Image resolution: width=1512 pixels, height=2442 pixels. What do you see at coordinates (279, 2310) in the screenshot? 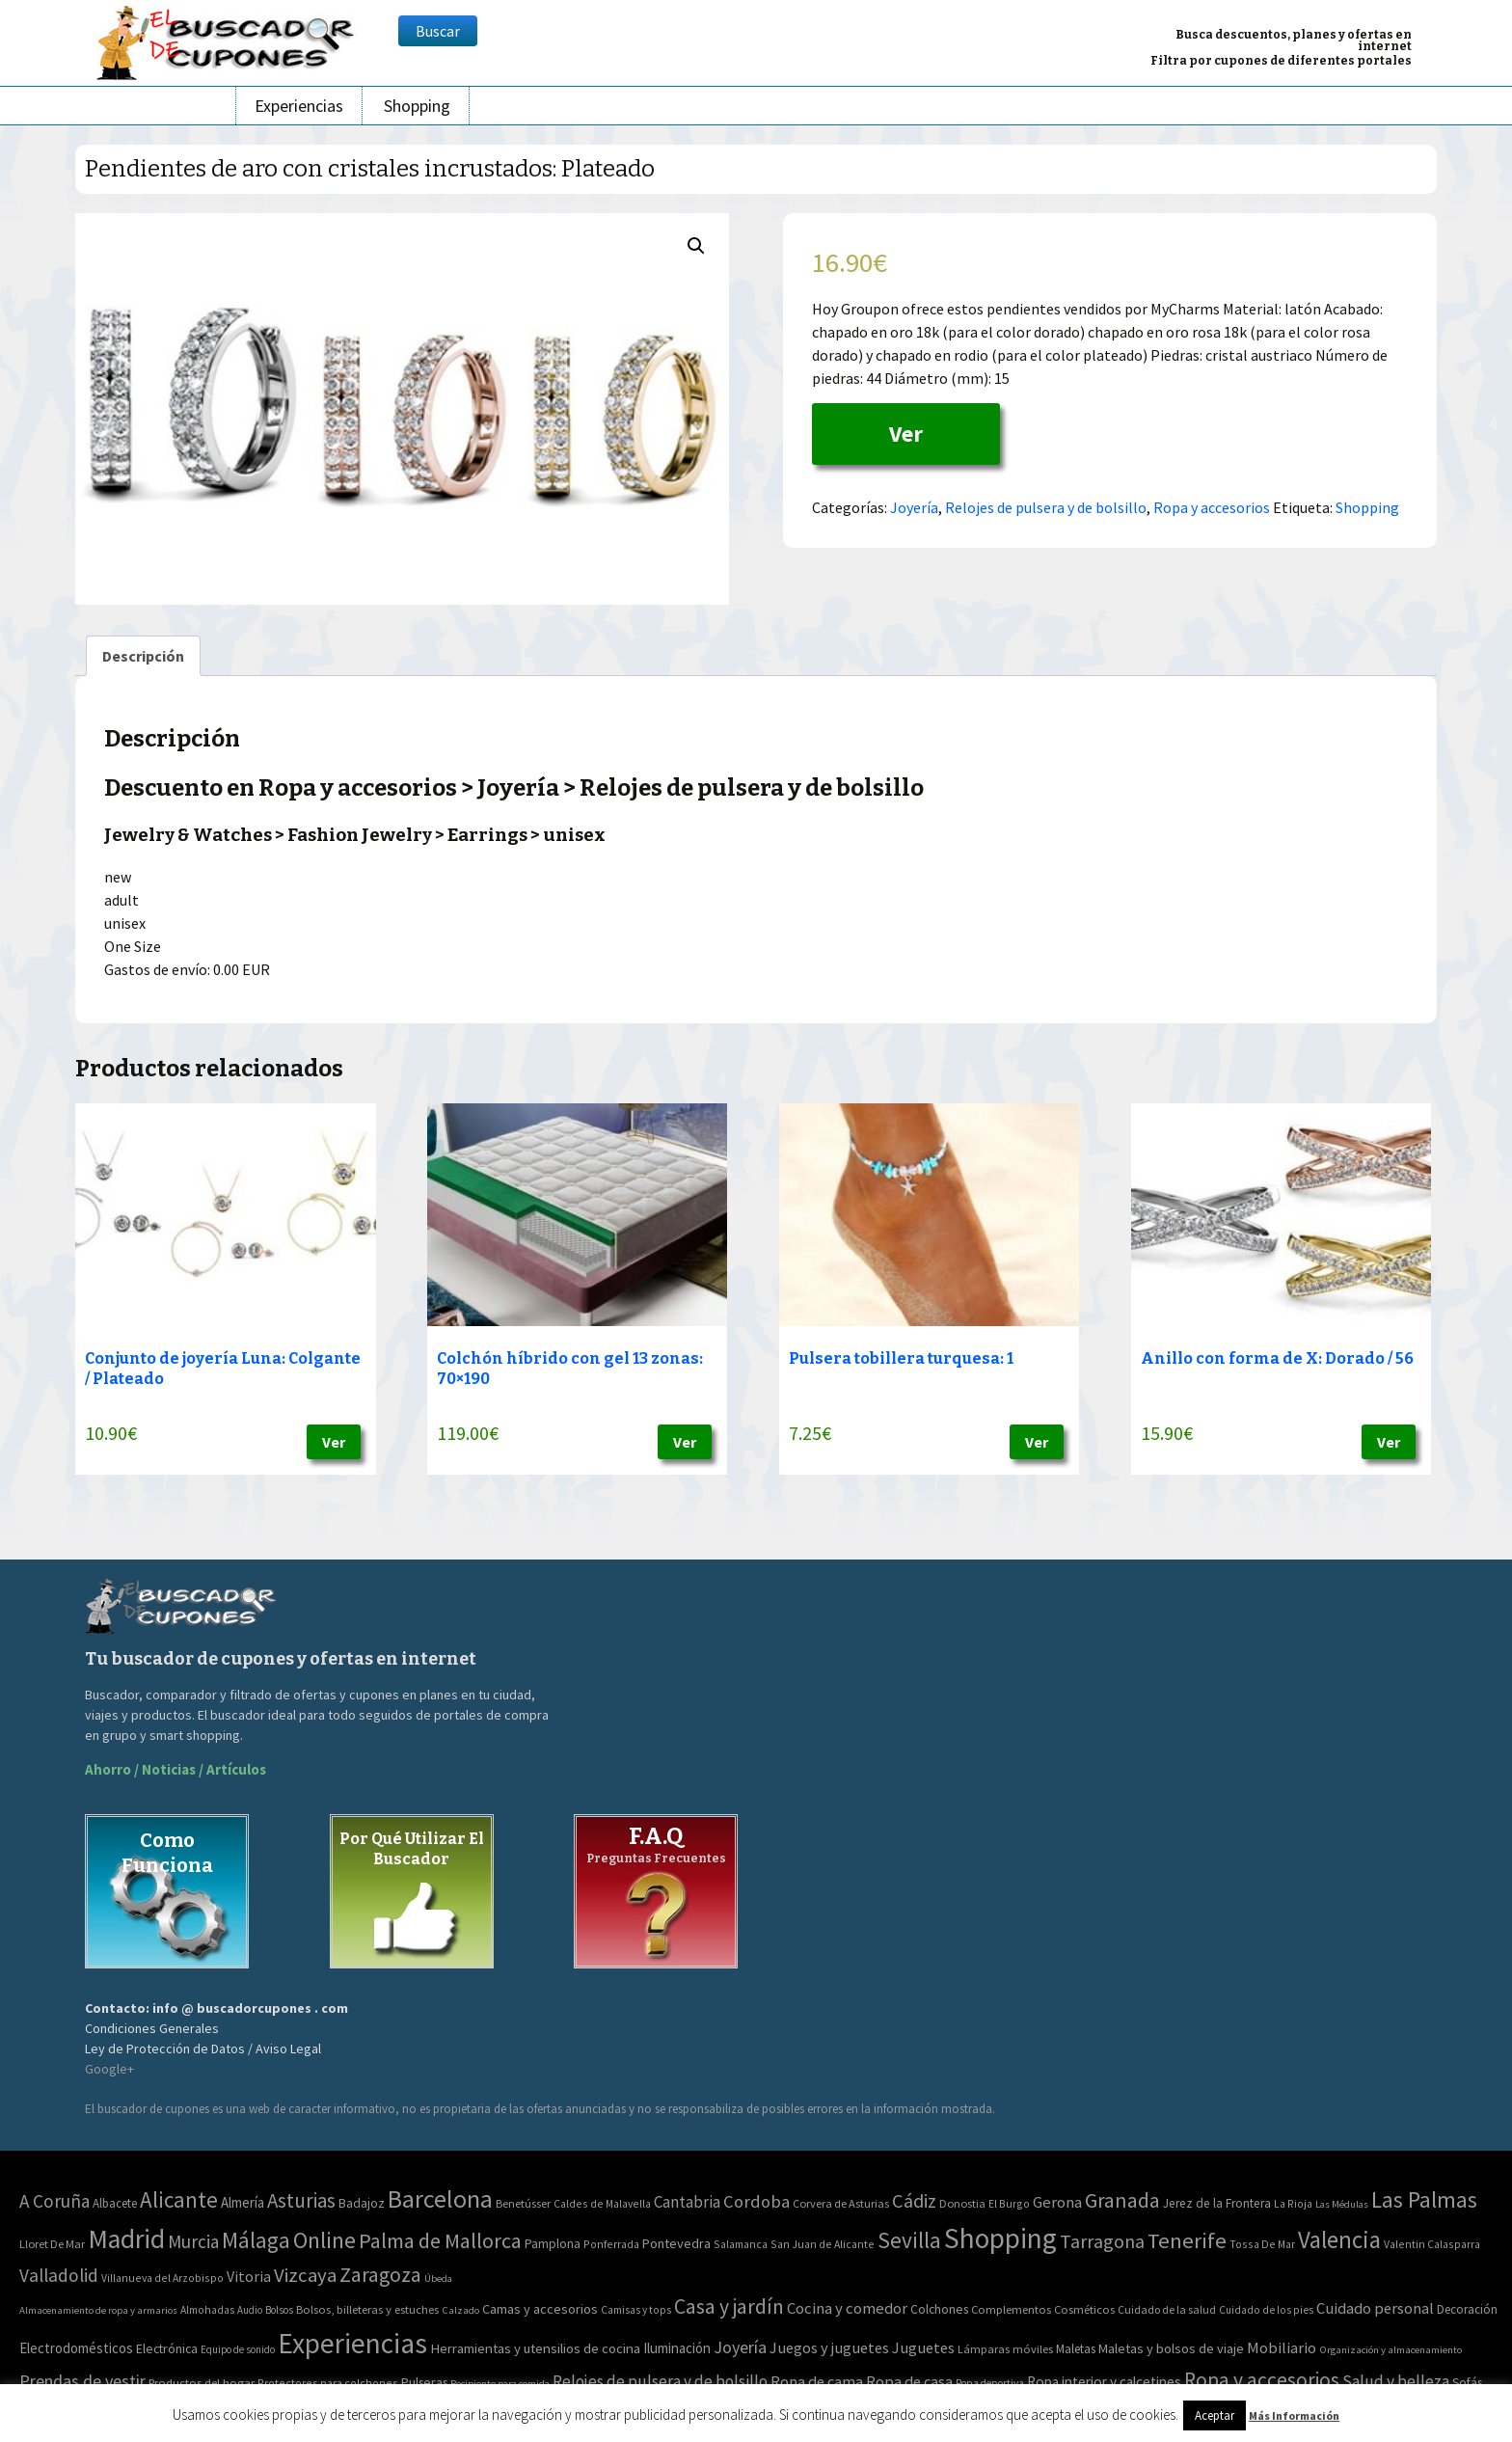
I see `Bolsos [Bolsos (37 elementos)]` at bounding box center [279, 2310].